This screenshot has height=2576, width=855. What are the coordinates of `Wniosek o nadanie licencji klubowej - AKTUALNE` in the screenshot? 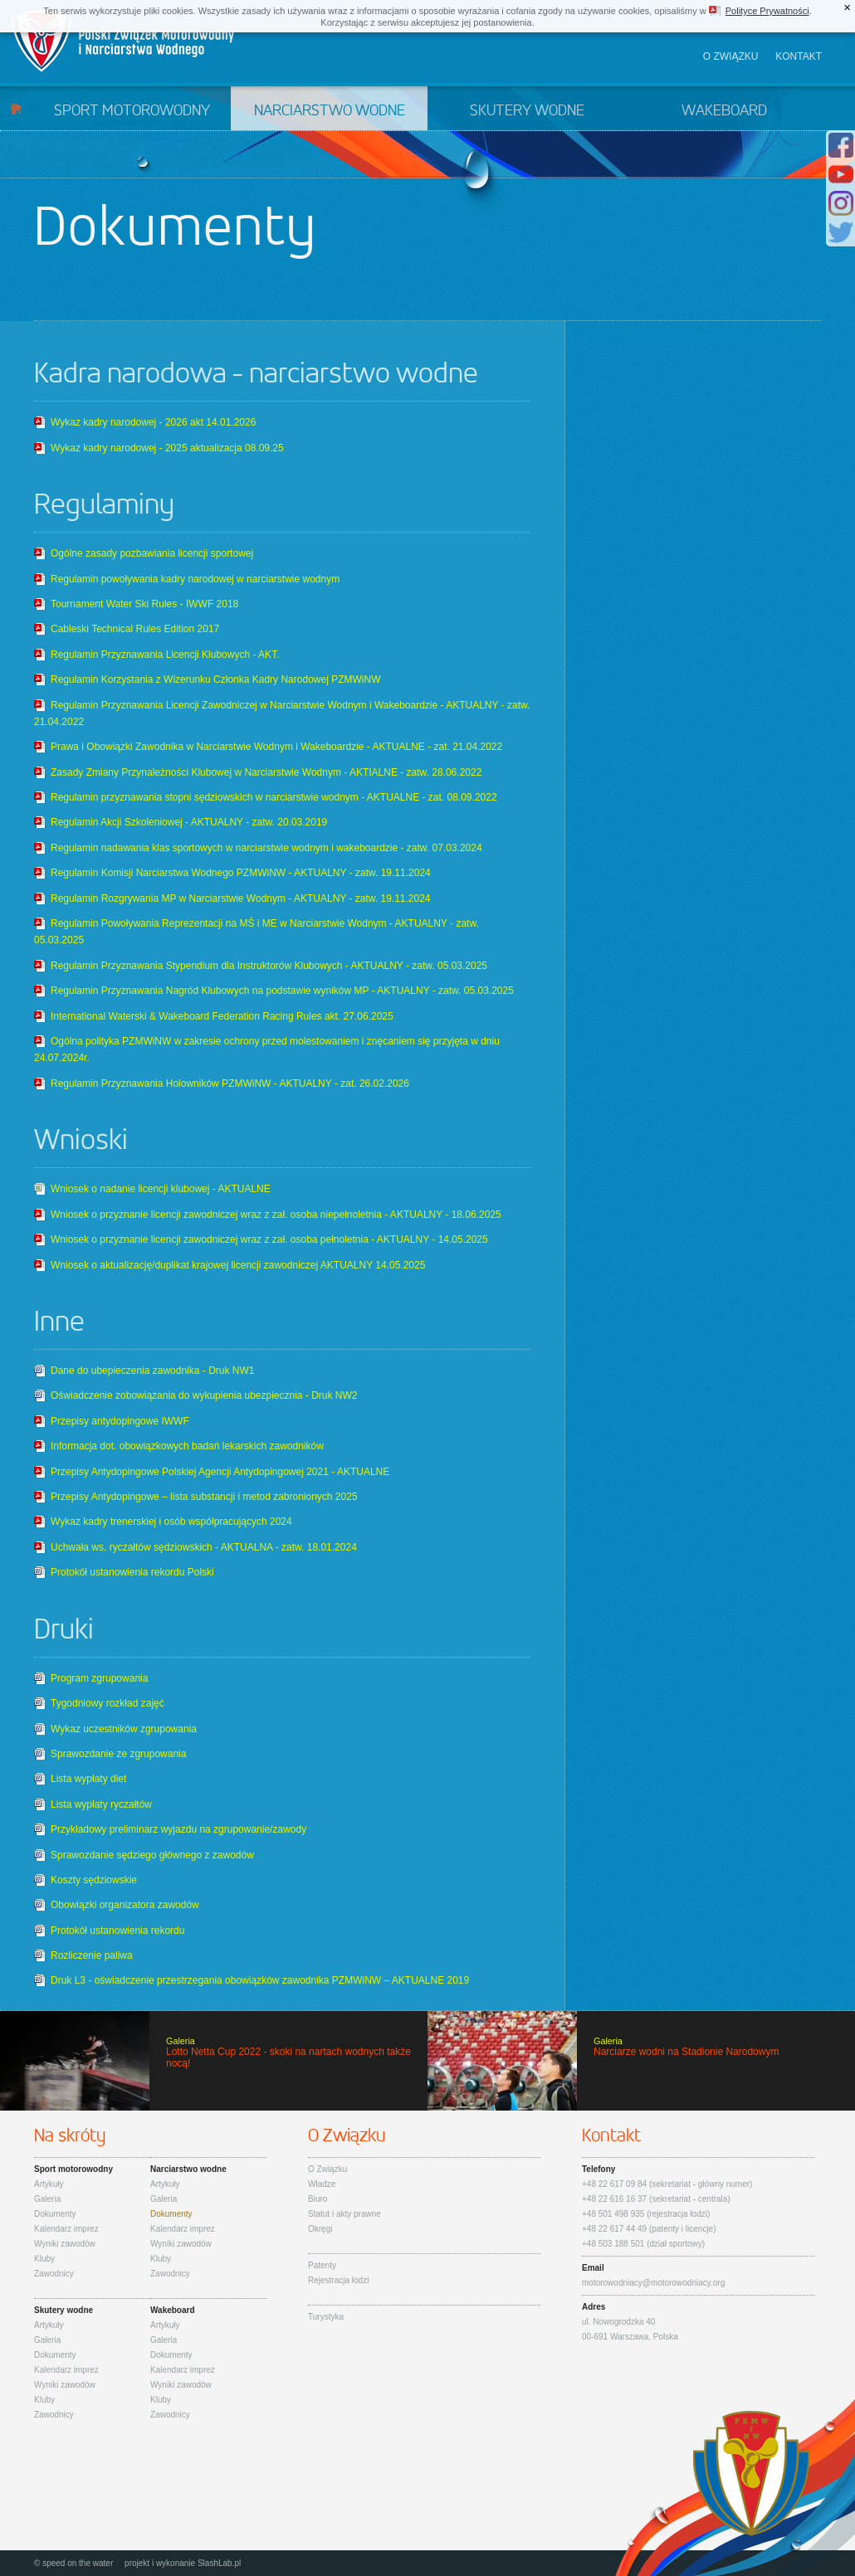 It's located at (161, 1189).